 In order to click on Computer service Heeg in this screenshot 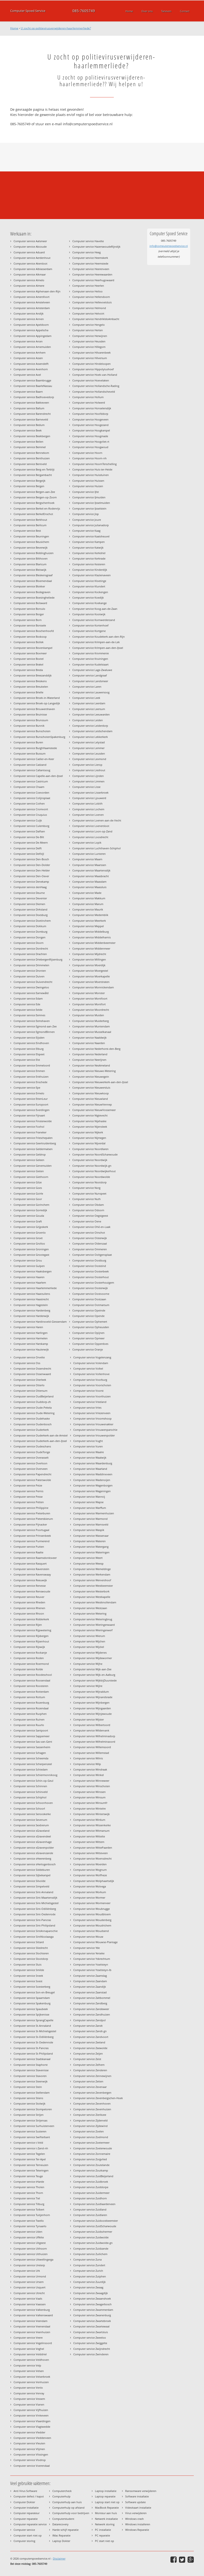, I will do `click(86, 252)`.